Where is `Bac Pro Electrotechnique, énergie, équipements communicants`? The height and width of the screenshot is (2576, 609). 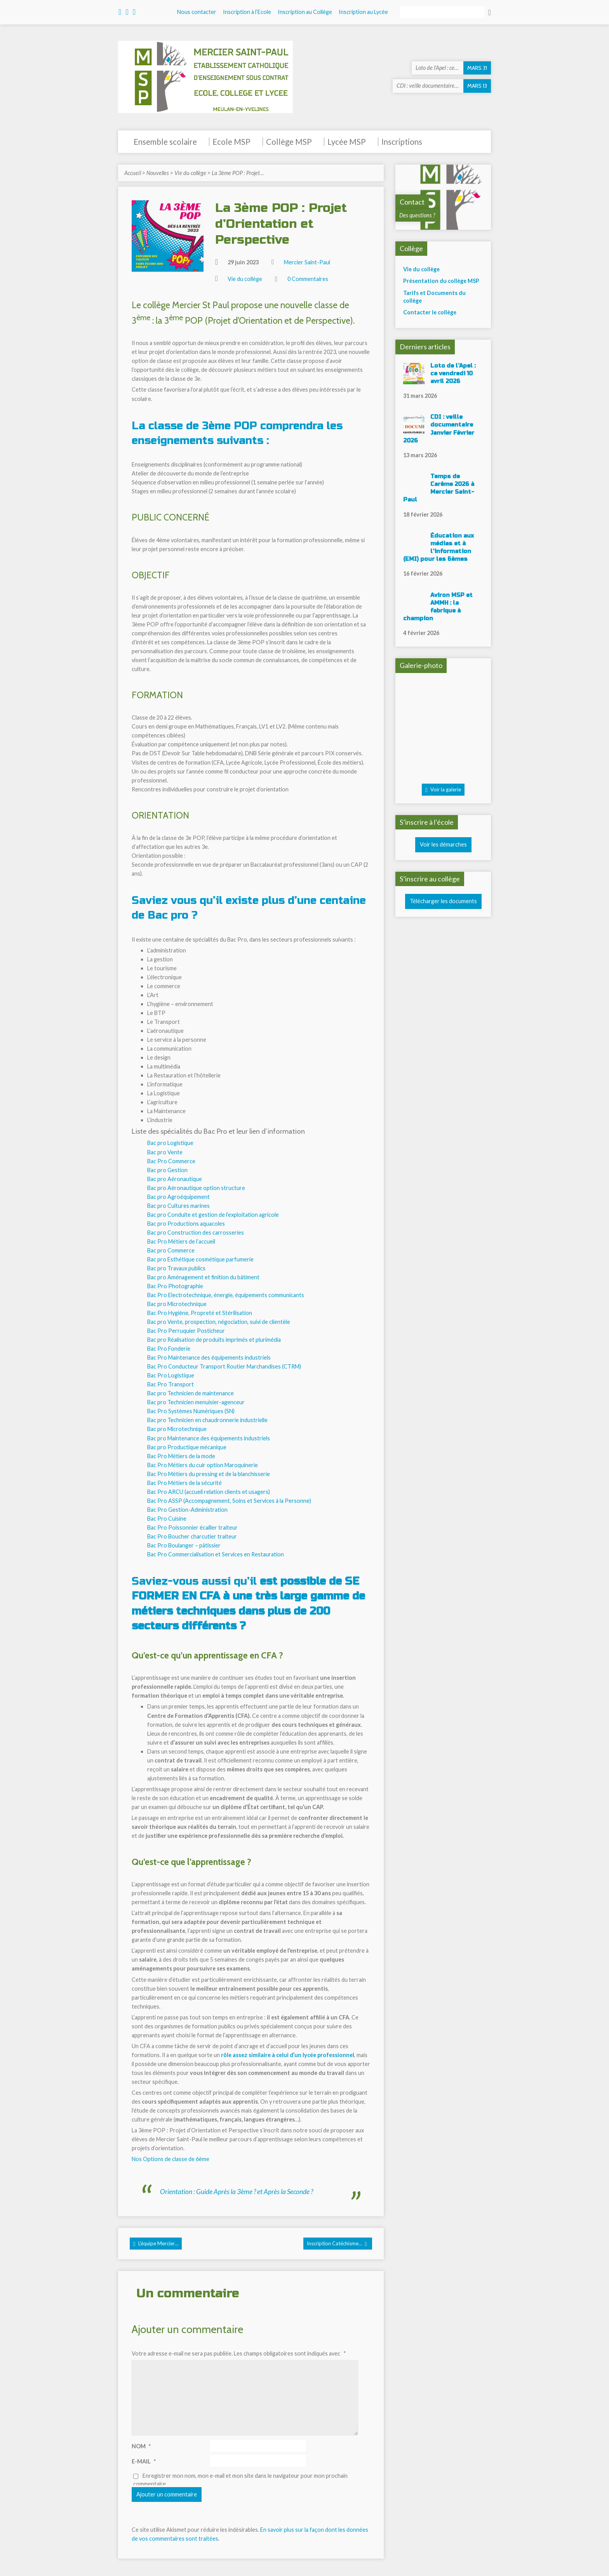 Bac Pro Electrotechnique, énergie, équipements communicants is located at coordinates (225, 1295).